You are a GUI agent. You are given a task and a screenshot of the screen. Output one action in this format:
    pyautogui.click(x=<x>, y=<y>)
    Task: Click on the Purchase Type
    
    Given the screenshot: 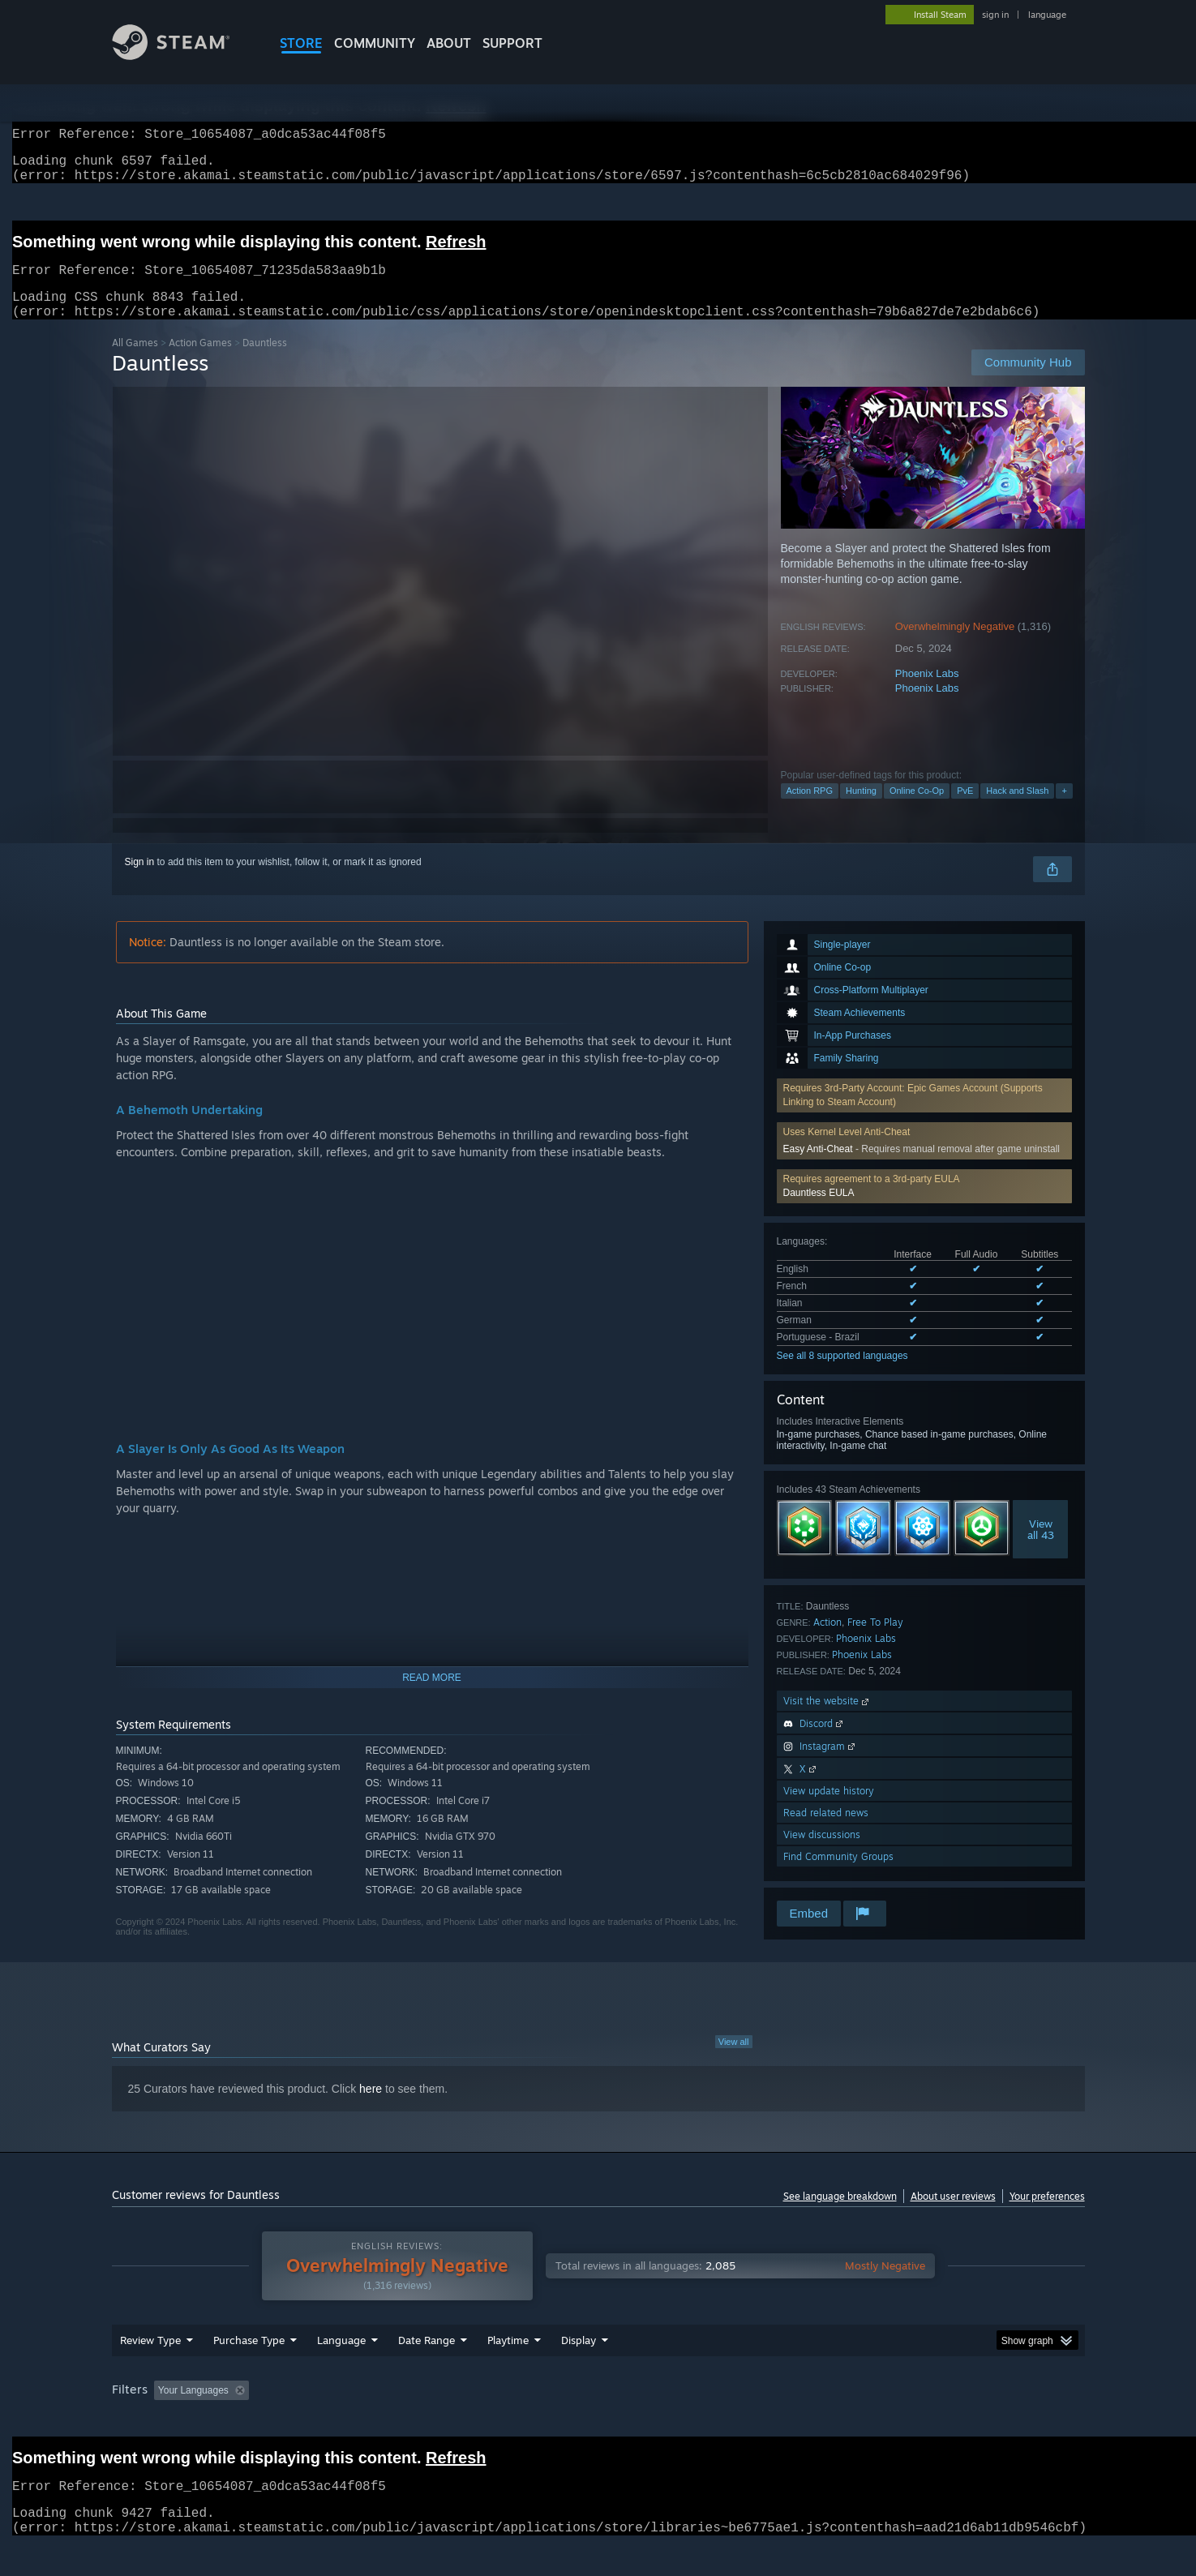 What is the action you would take?
    pyautogui.click(x=249, y=2370)
    